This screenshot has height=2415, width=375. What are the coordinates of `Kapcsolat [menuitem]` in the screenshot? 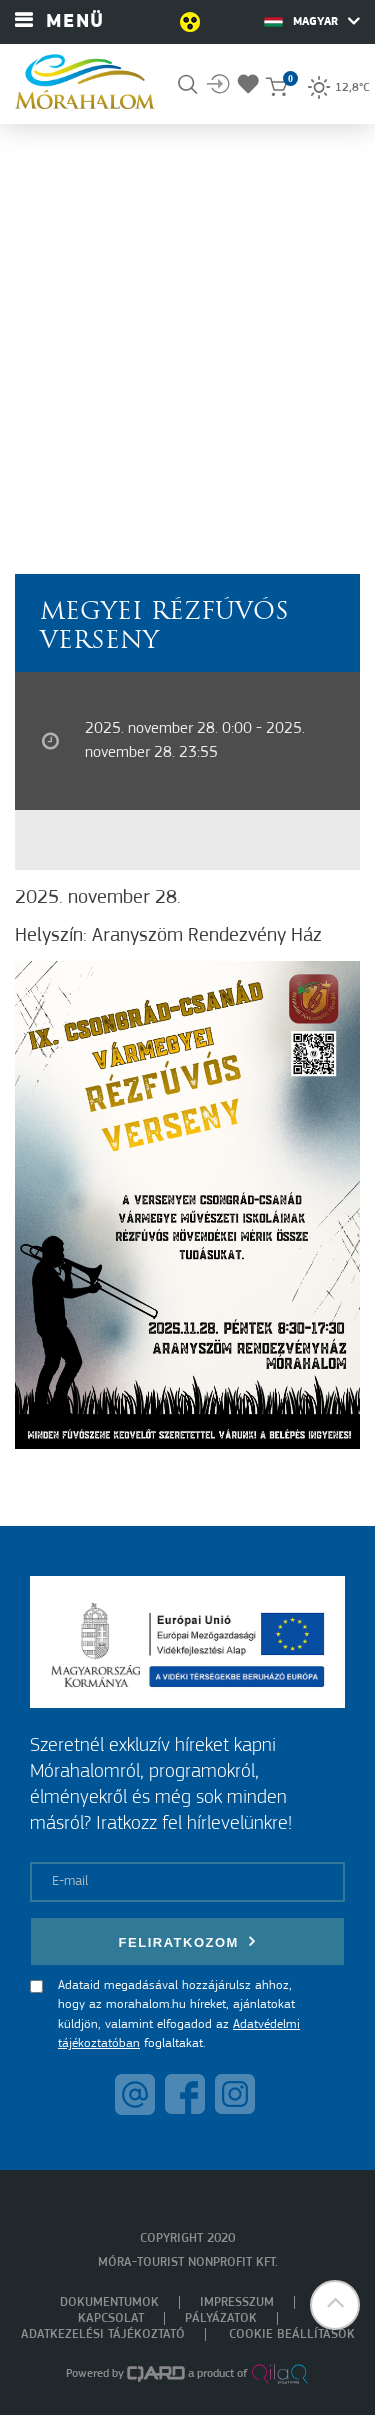 It's located at (111, 2318).